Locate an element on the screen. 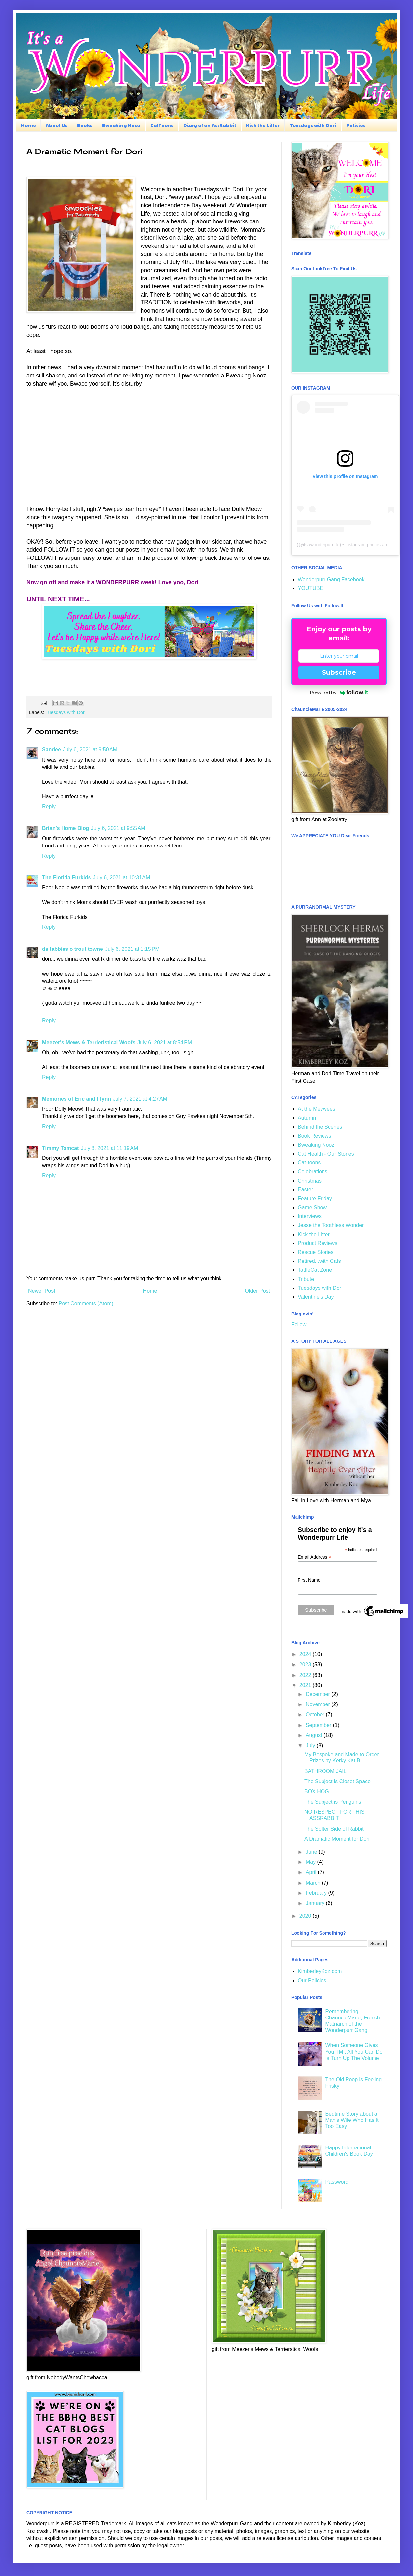 The width and height of the screenshot is (413, 2576). When Someone Gives You TMI, All You Can Do Is Turn Up The Volume is located at coordinates (353, 2052).